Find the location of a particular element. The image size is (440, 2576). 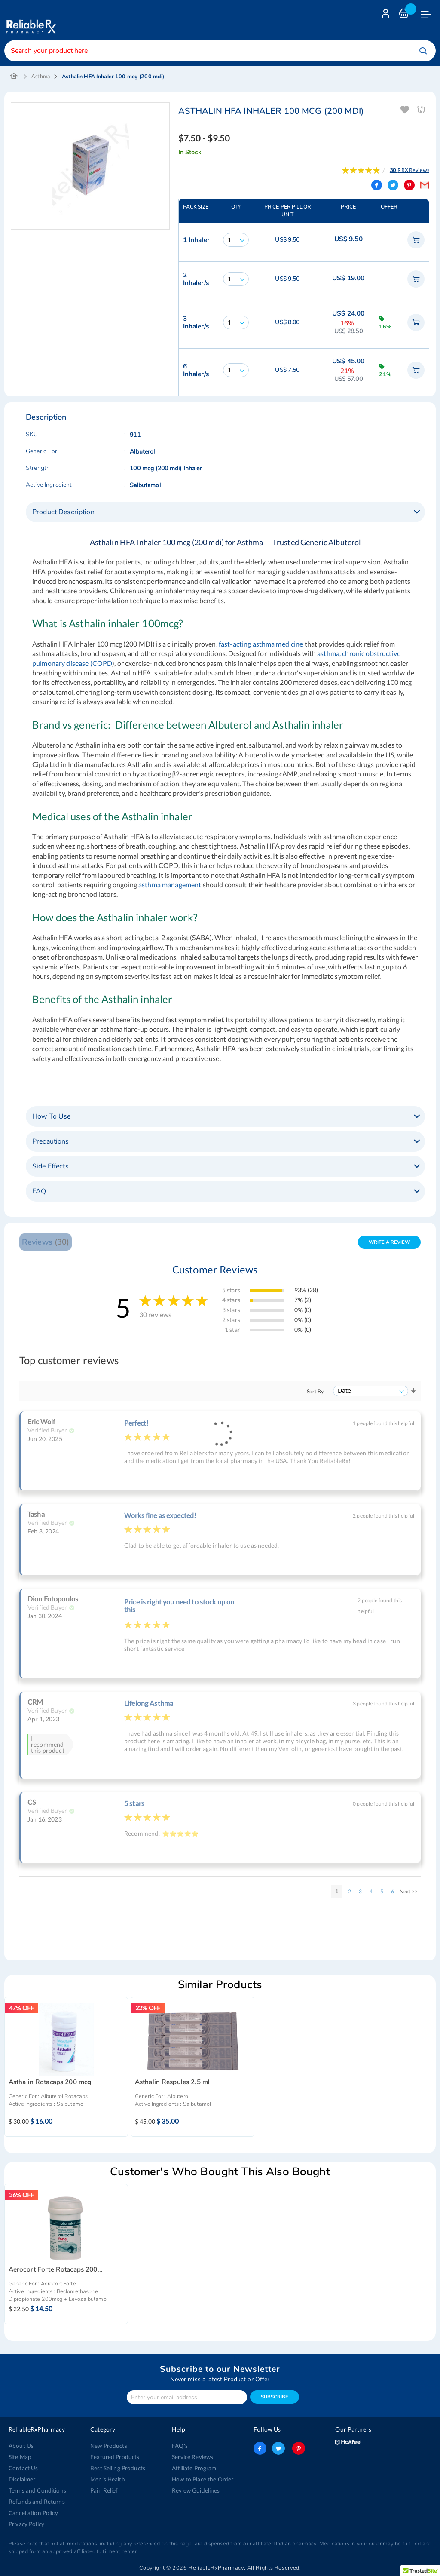

twitter is located at coordinates (278, 2448).